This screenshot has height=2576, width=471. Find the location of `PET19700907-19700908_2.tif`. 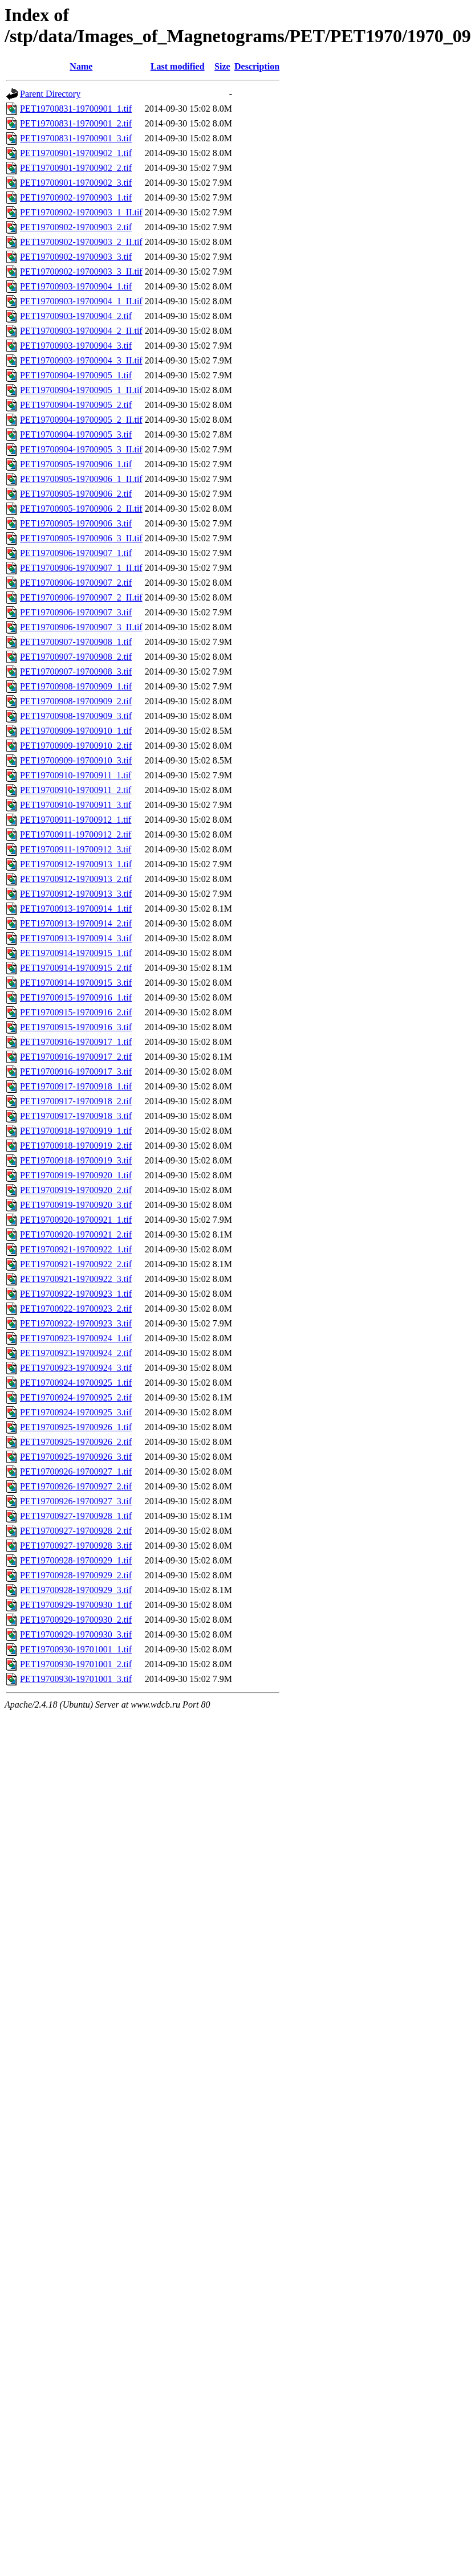

PET19700907-19700908_2.tif is located at coordinates (76, 657).